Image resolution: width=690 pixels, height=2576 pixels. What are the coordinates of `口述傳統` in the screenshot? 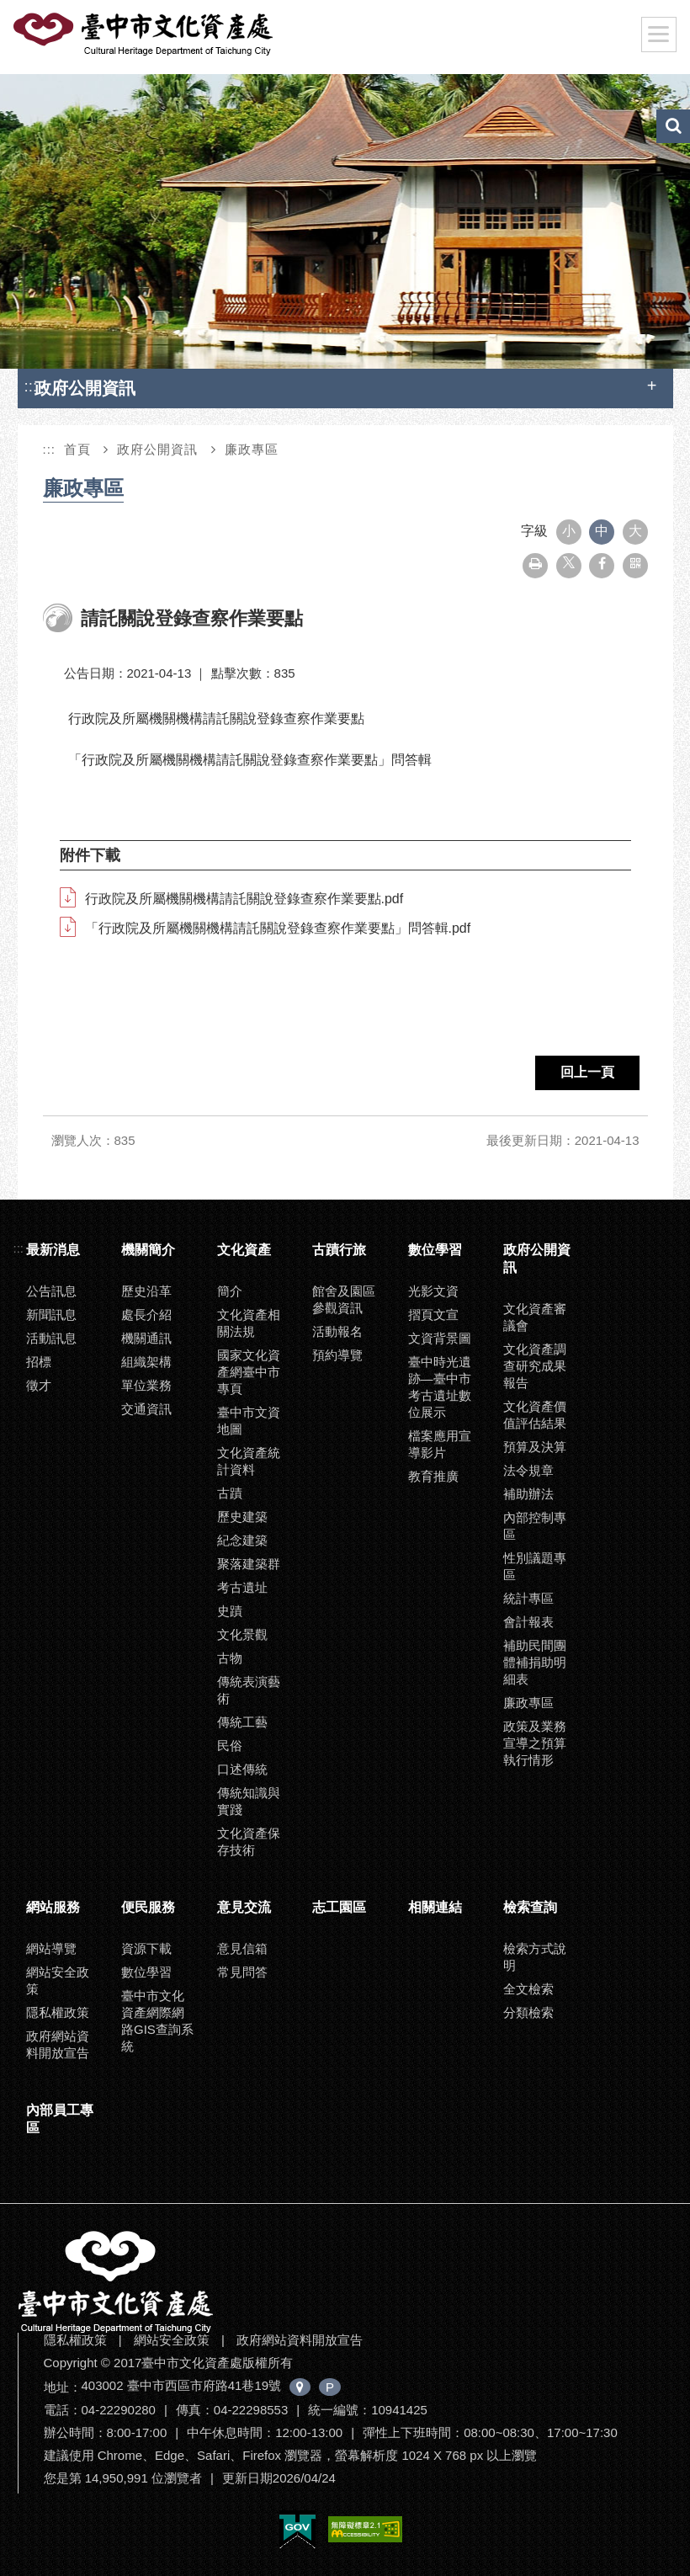 It's located at (242, 1769).